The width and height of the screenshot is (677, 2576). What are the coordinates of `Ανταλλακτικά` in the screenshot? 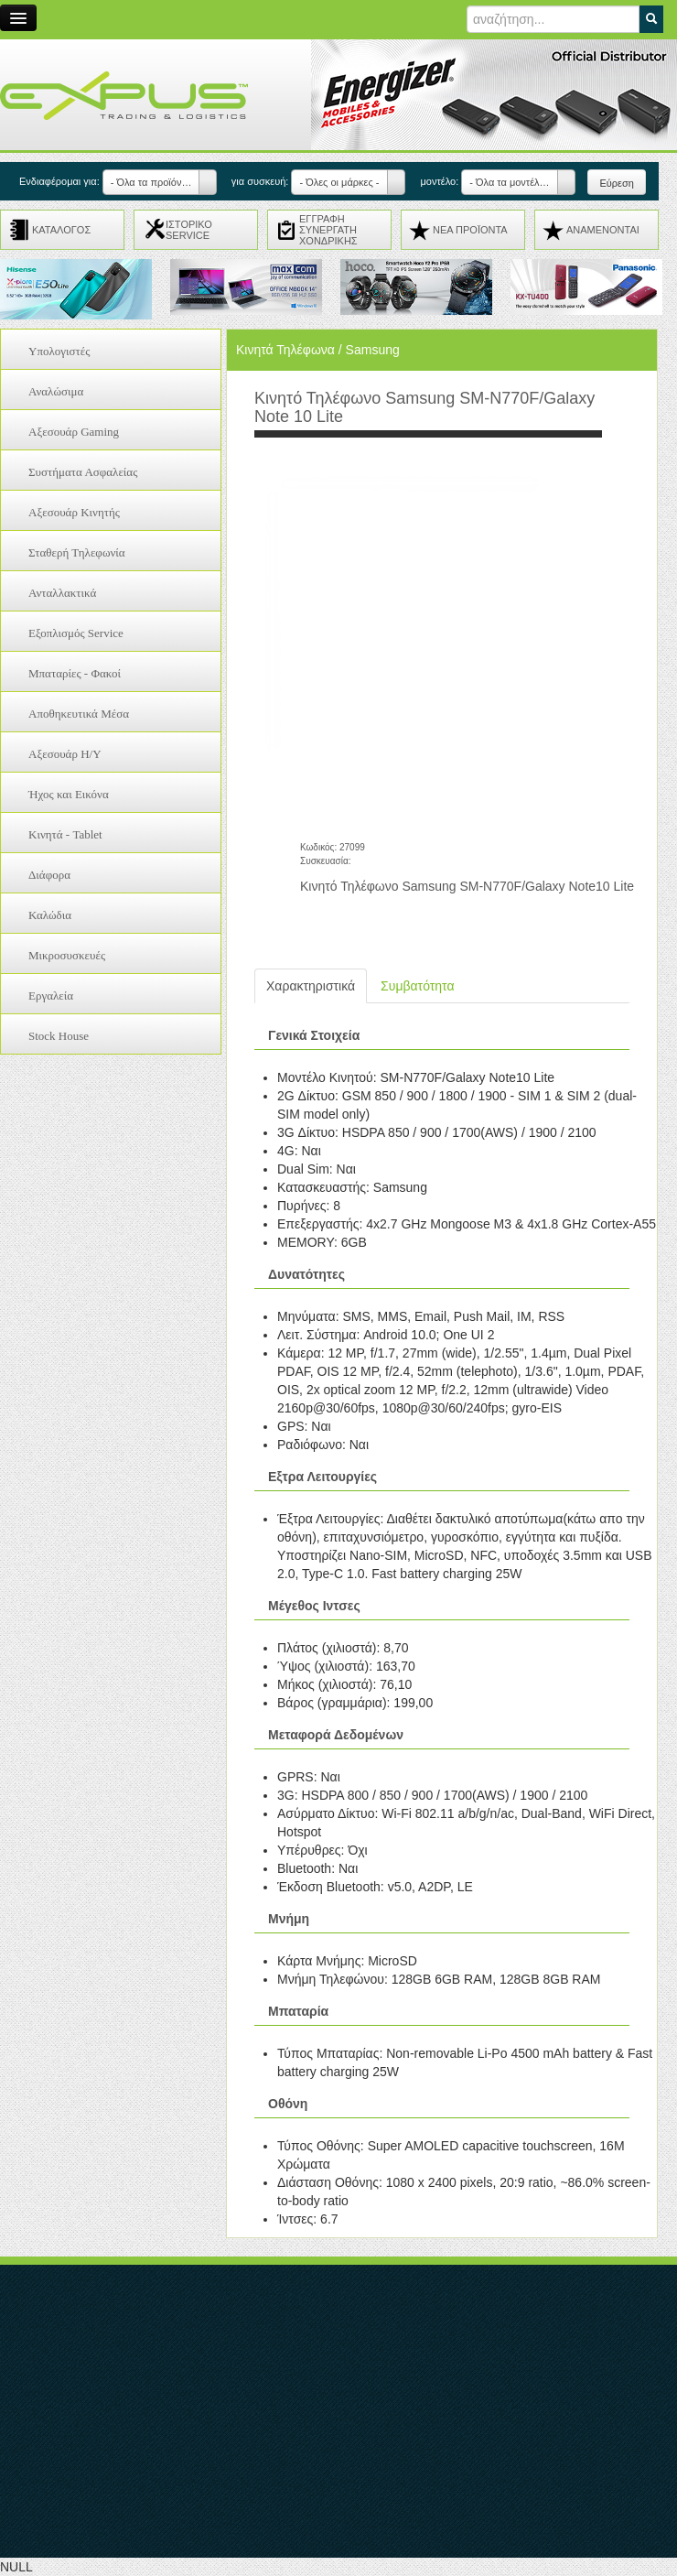 It's located at (62, 593).